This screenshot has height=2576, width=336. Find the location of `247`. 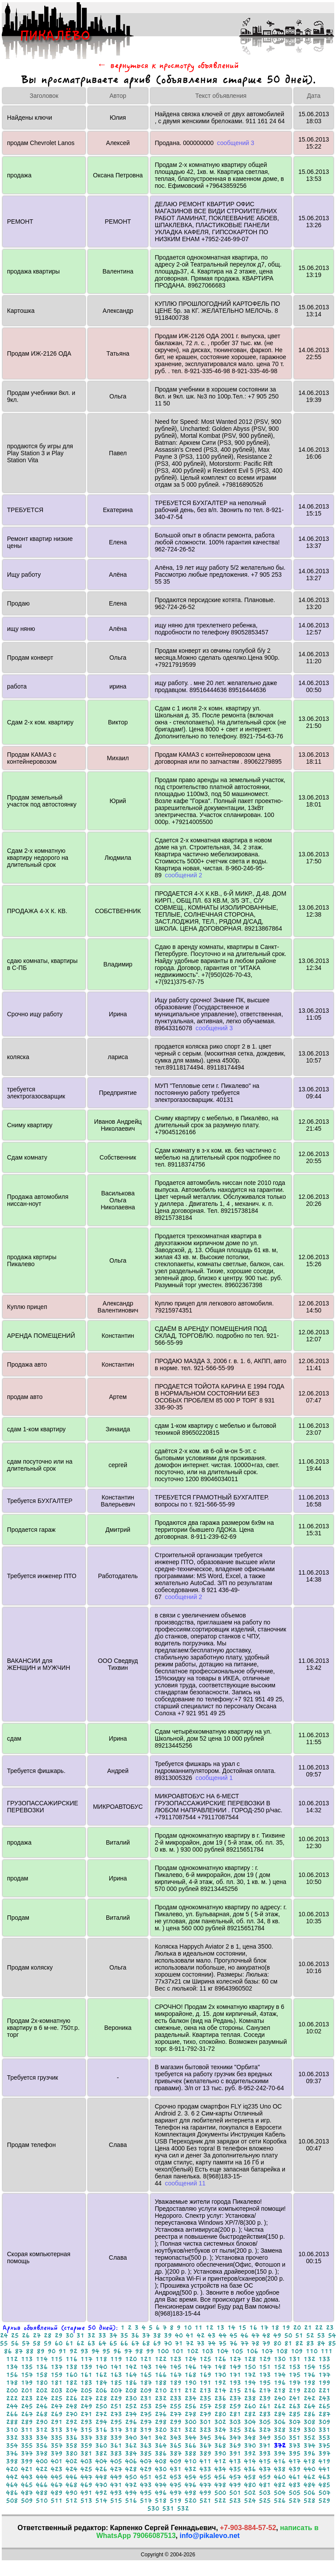

247 is located at coordinates (57, 2406).